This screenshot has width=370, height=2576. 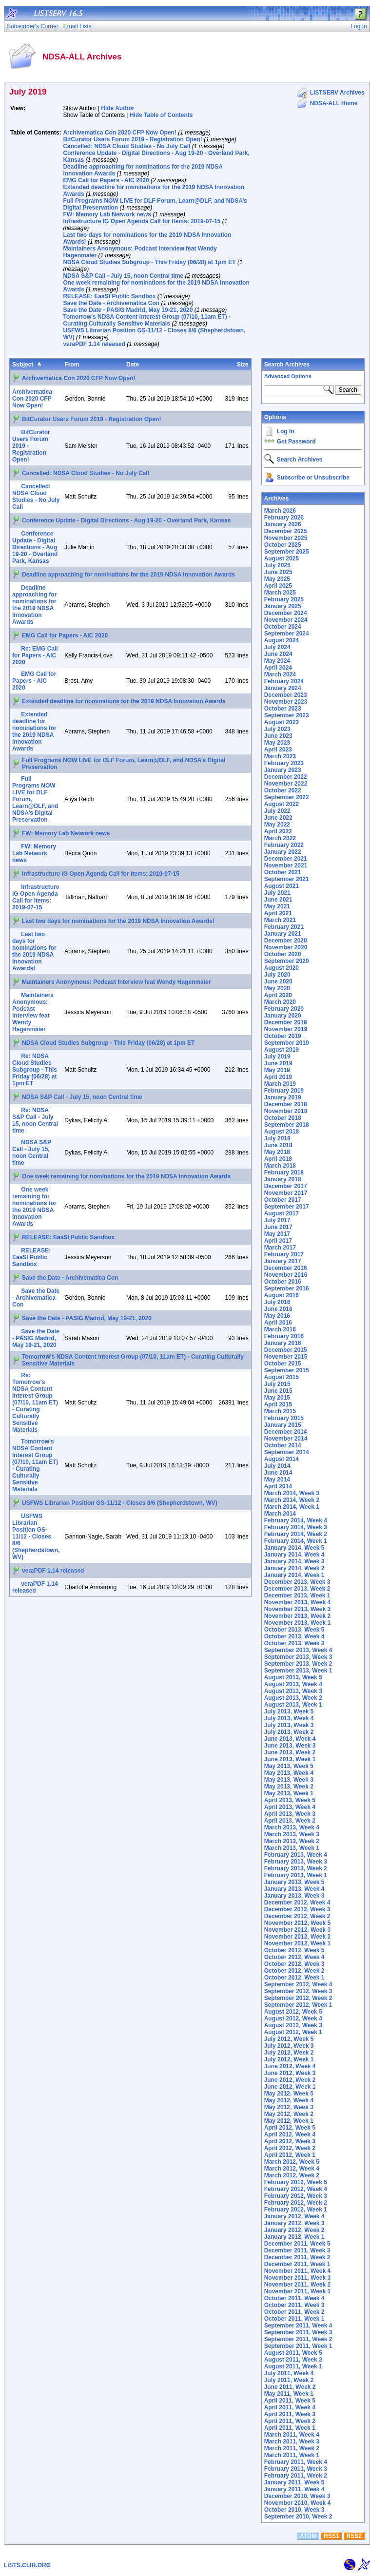 What do you see at coordinates (284, 1008) in the screenshot?
I see `February 2020` at bounding box center [284, 1008].